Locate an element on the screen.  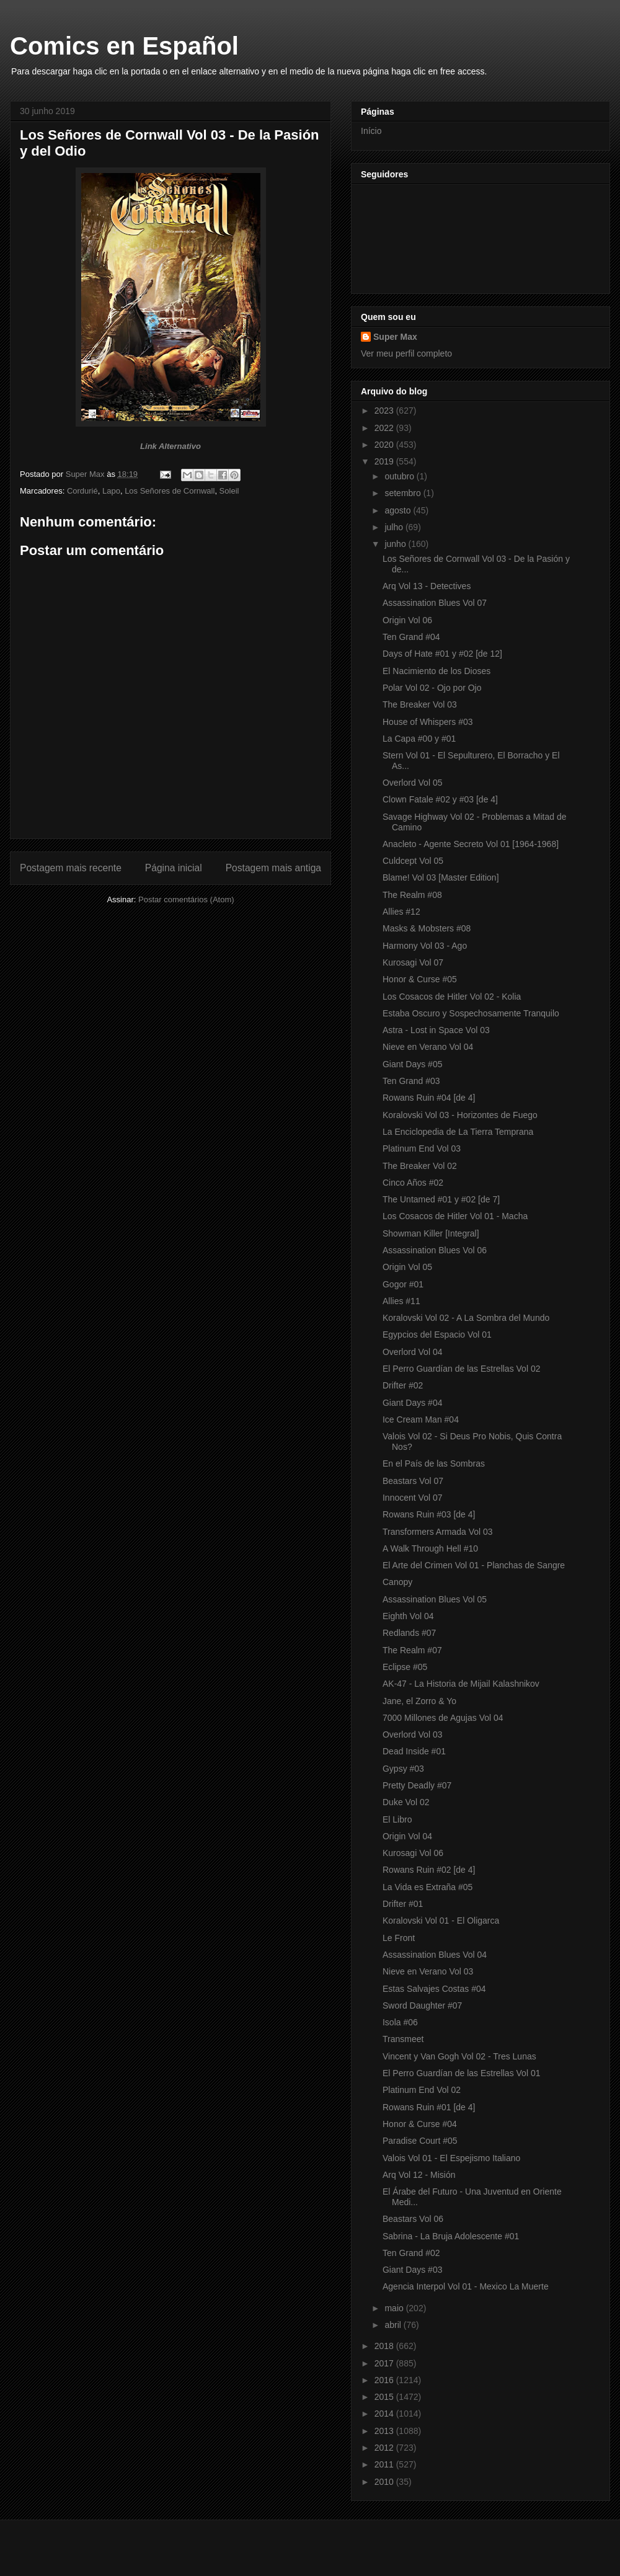
Nieve en Verano Vol 03 is located at coordinates (428, 1971).